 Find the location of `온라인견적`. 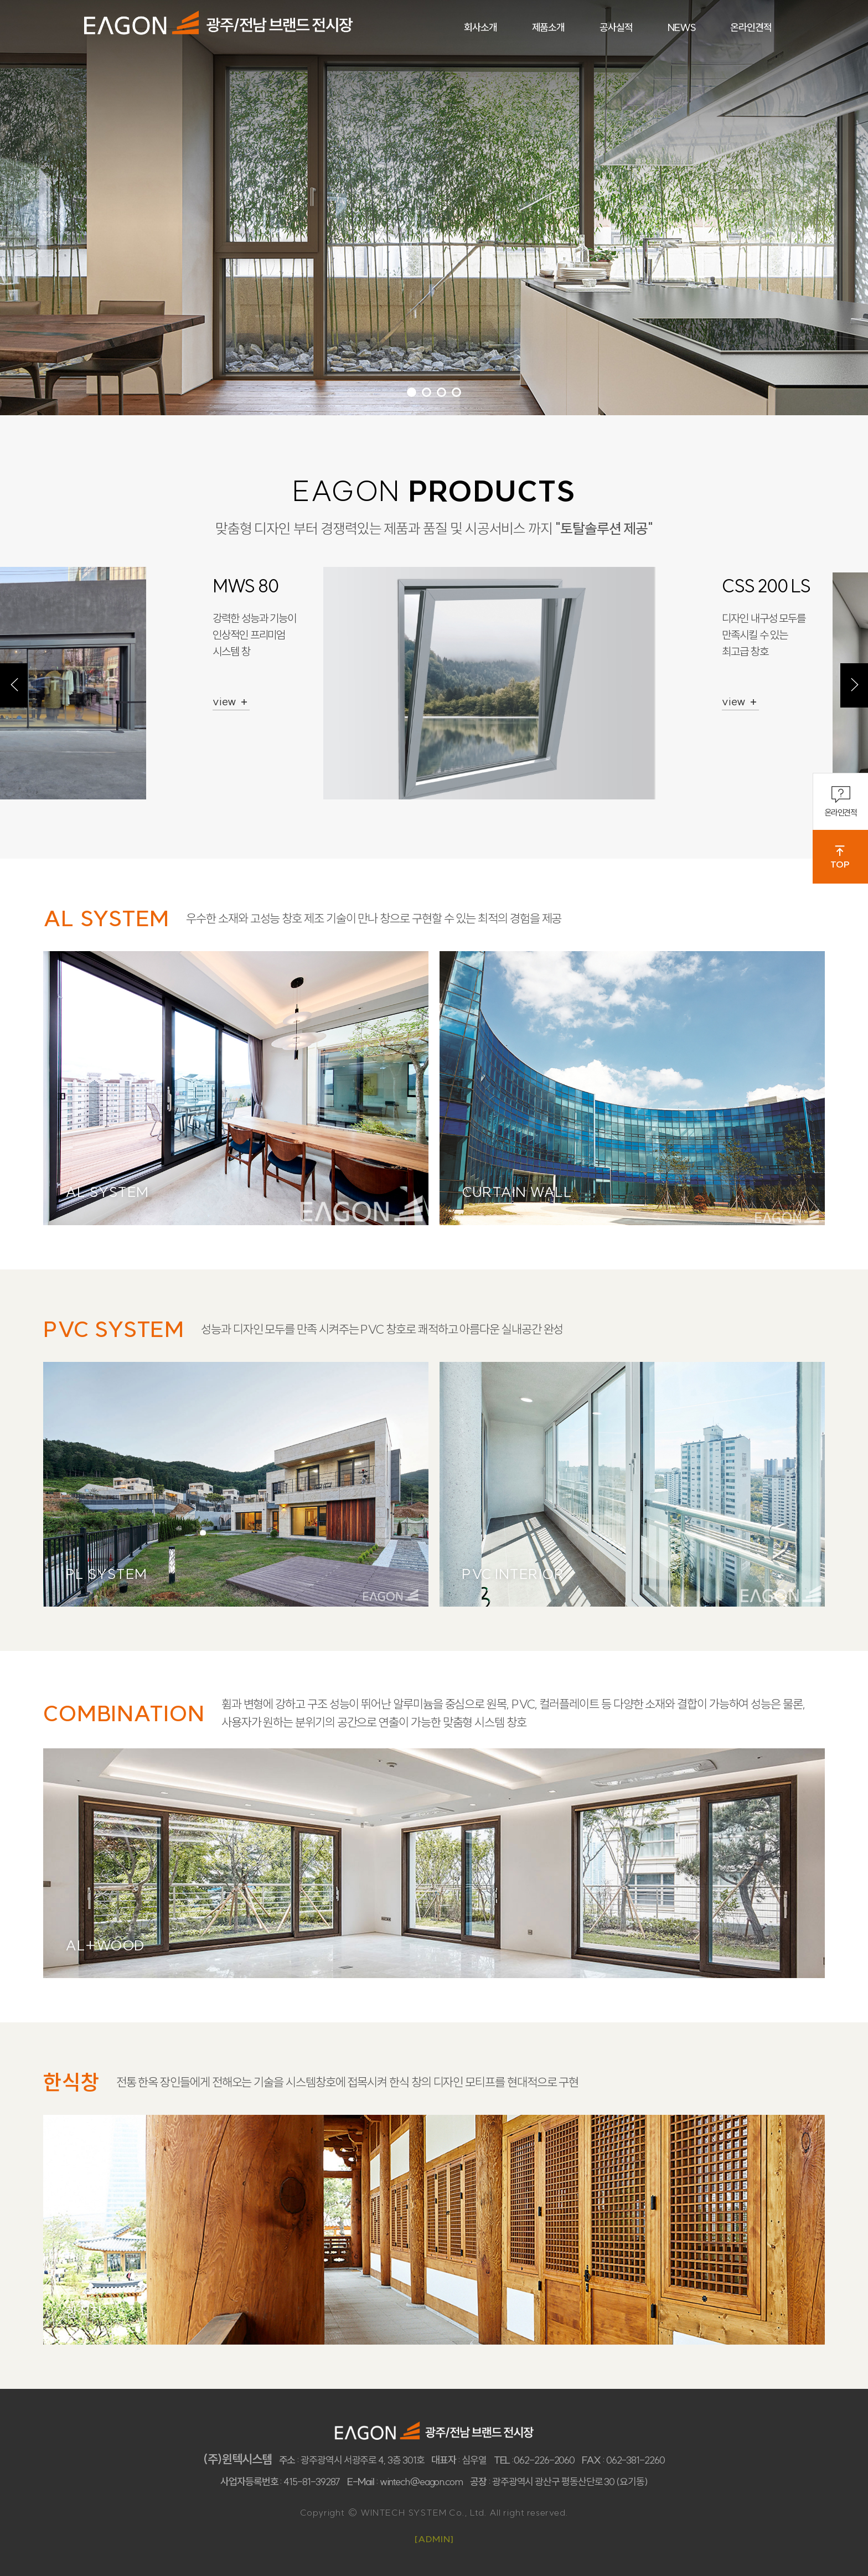

온라인견적 is located at coordinates (840, 801).